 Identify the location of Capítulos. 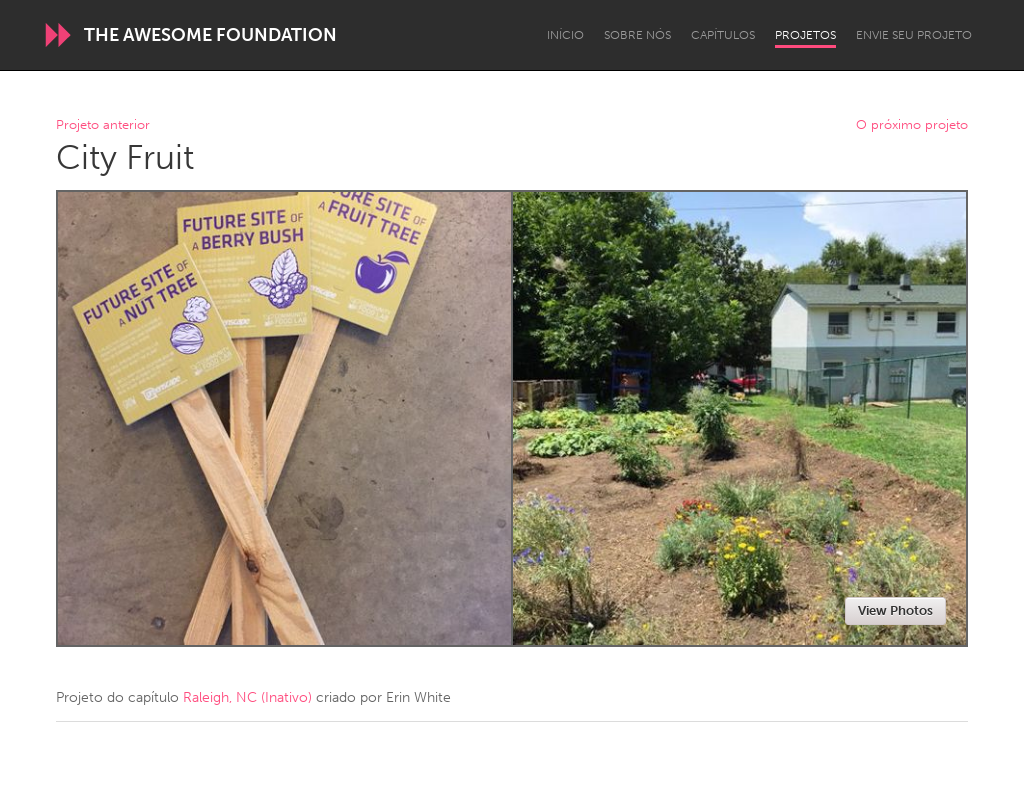
(723, 35).